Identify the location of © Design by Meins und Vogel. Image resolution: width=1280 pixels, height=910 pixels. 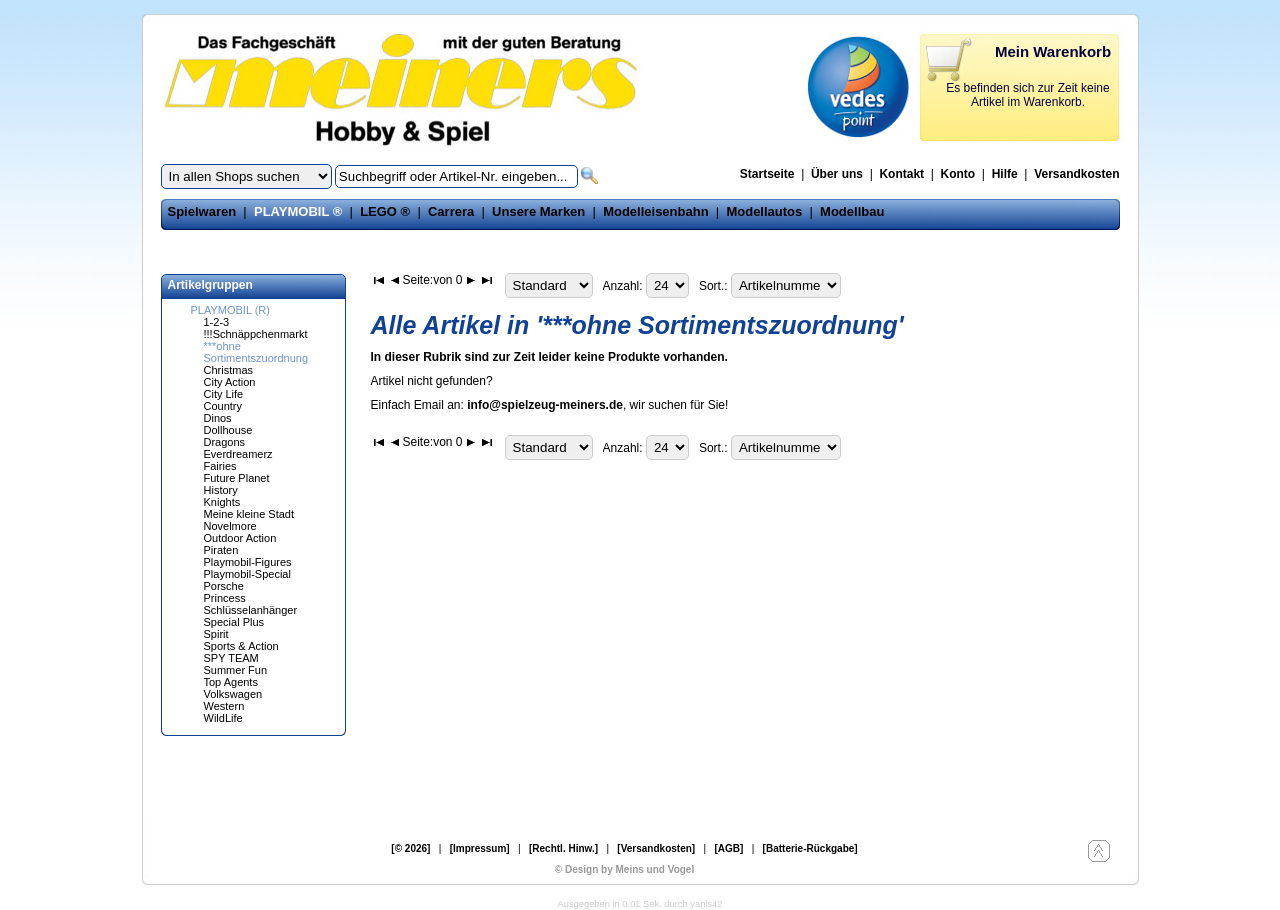
(624, 869).